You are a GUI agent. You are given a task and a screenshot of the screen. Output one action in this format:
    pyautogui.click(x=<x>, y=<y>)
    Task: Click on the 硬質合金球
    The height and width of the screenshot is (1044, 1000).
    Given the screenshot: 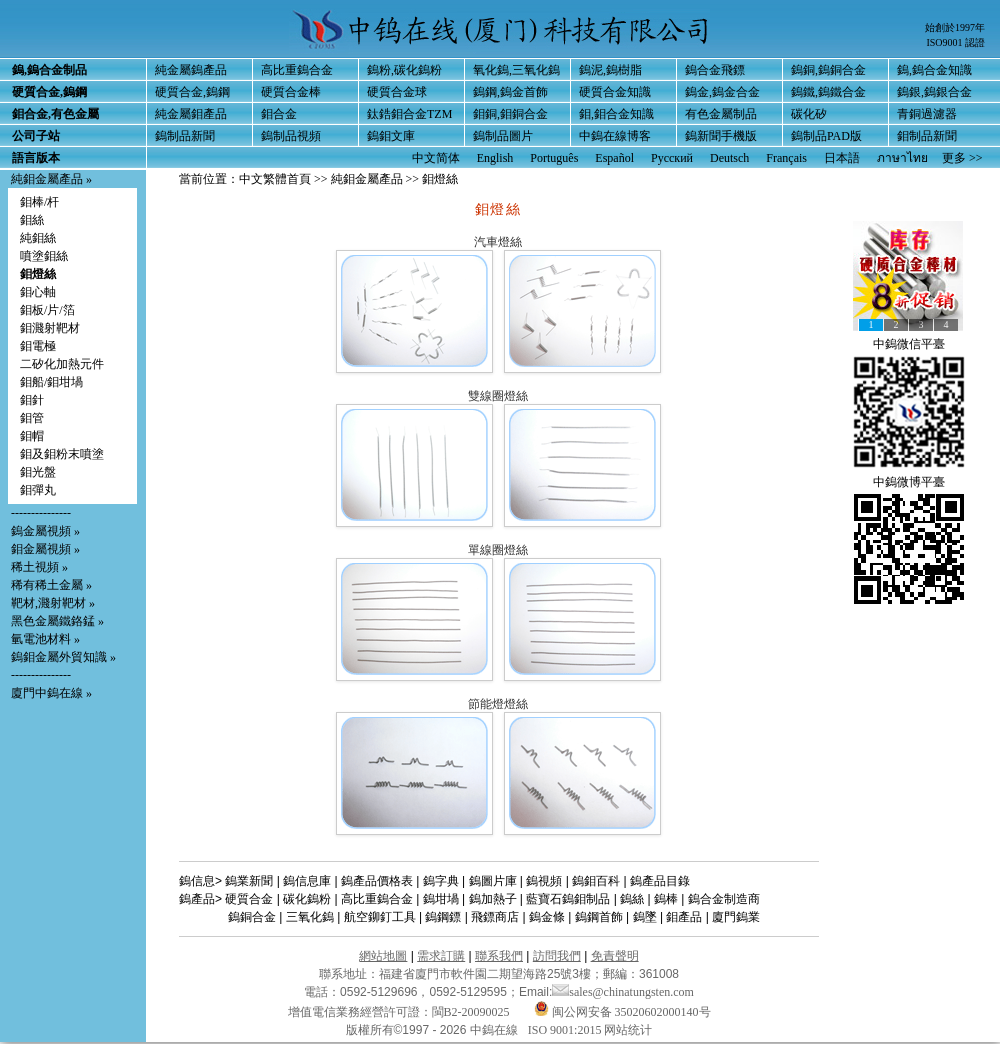 What is the action you would take?
    pyautogui.click(x=397, y=92)
    